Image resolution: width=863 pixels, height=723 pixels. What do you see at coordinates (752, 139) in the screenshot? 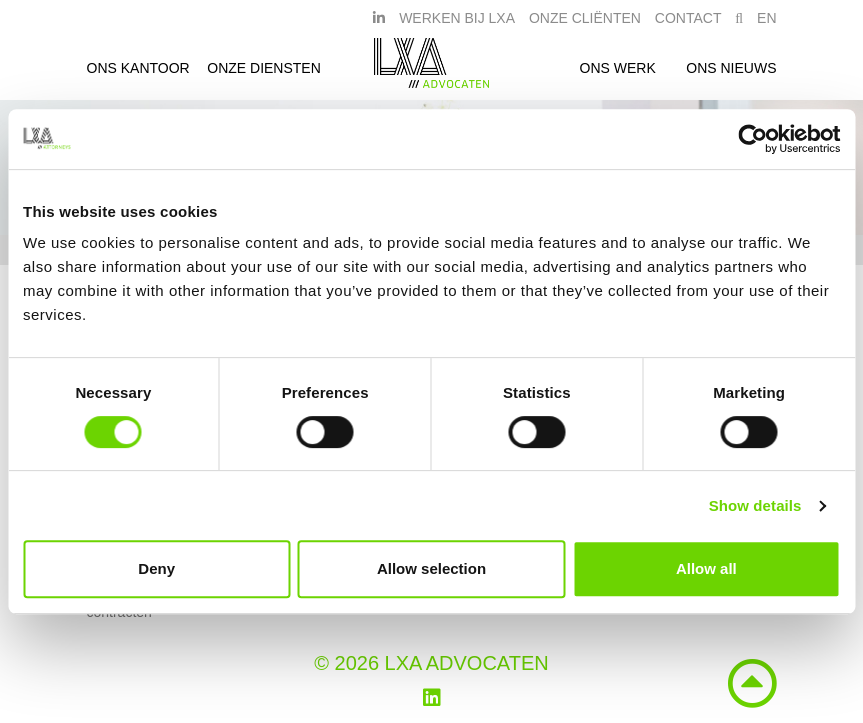
I see `[Usercentrics Cookiebot - opens in a new window]` at bounding box center [752, 139].